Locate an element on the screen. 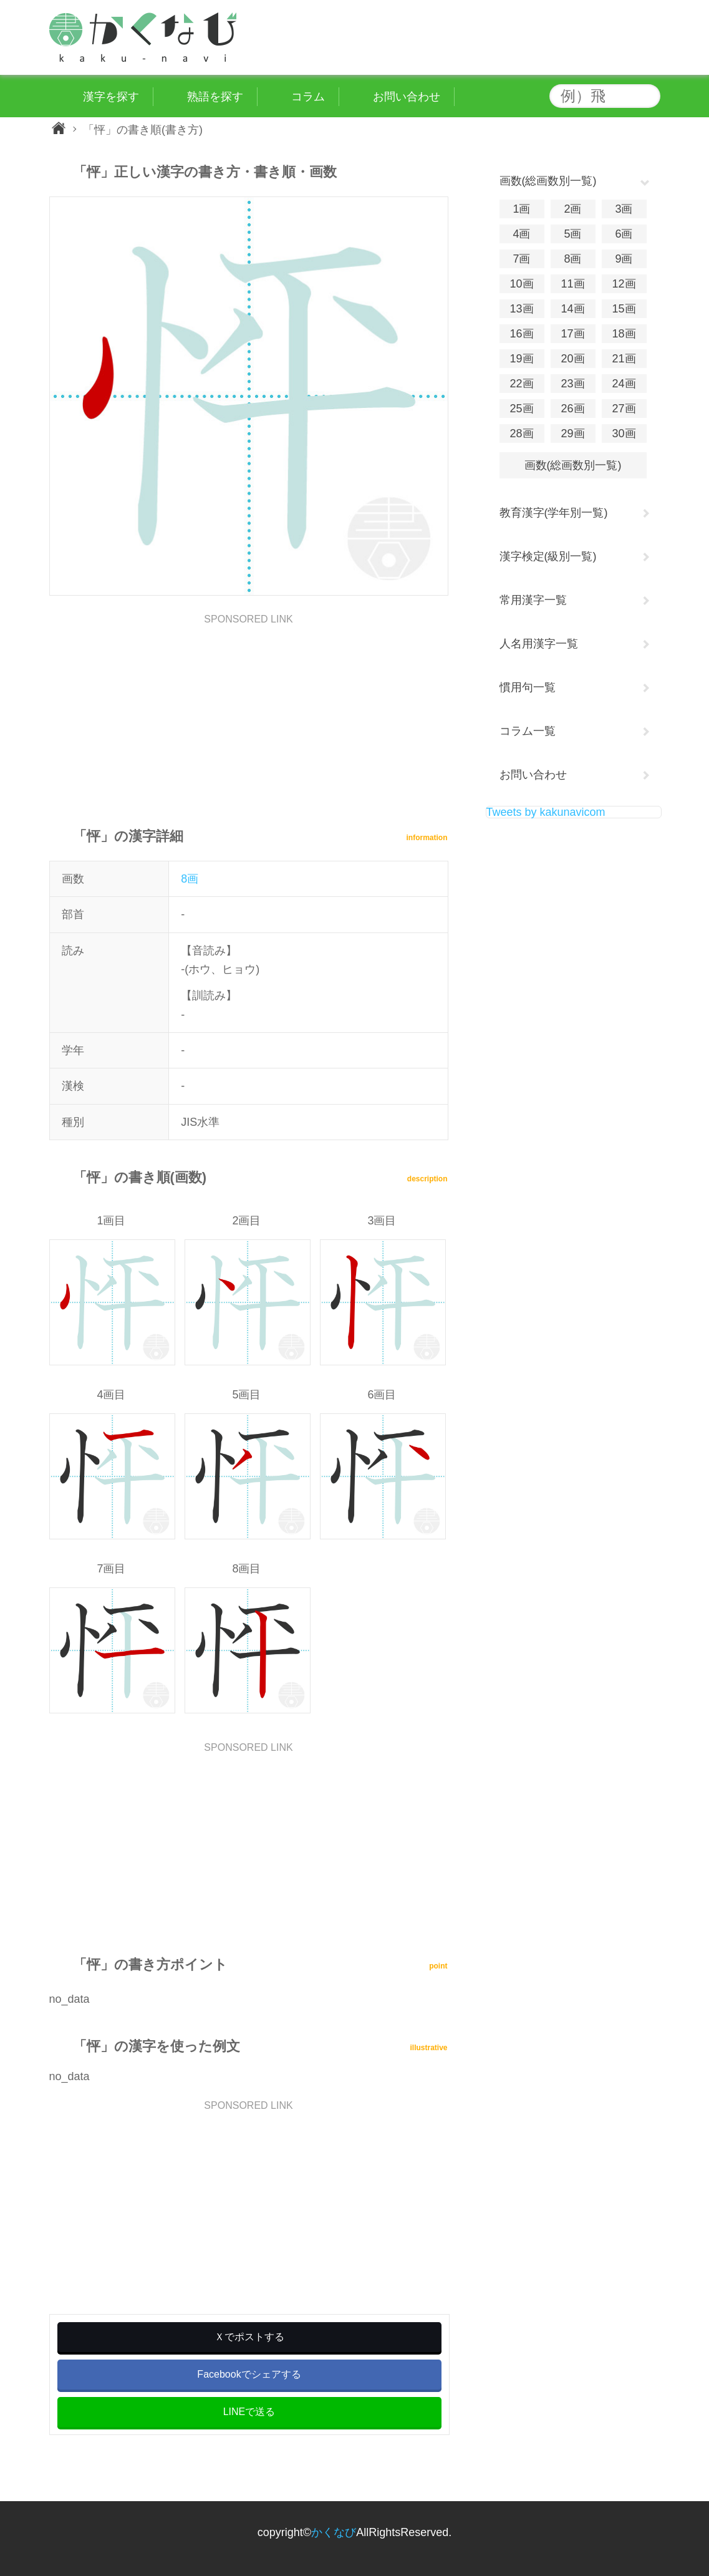 The height and width of the screenshot is (2576, 709). 10画 is located at coordinates (521, 284).